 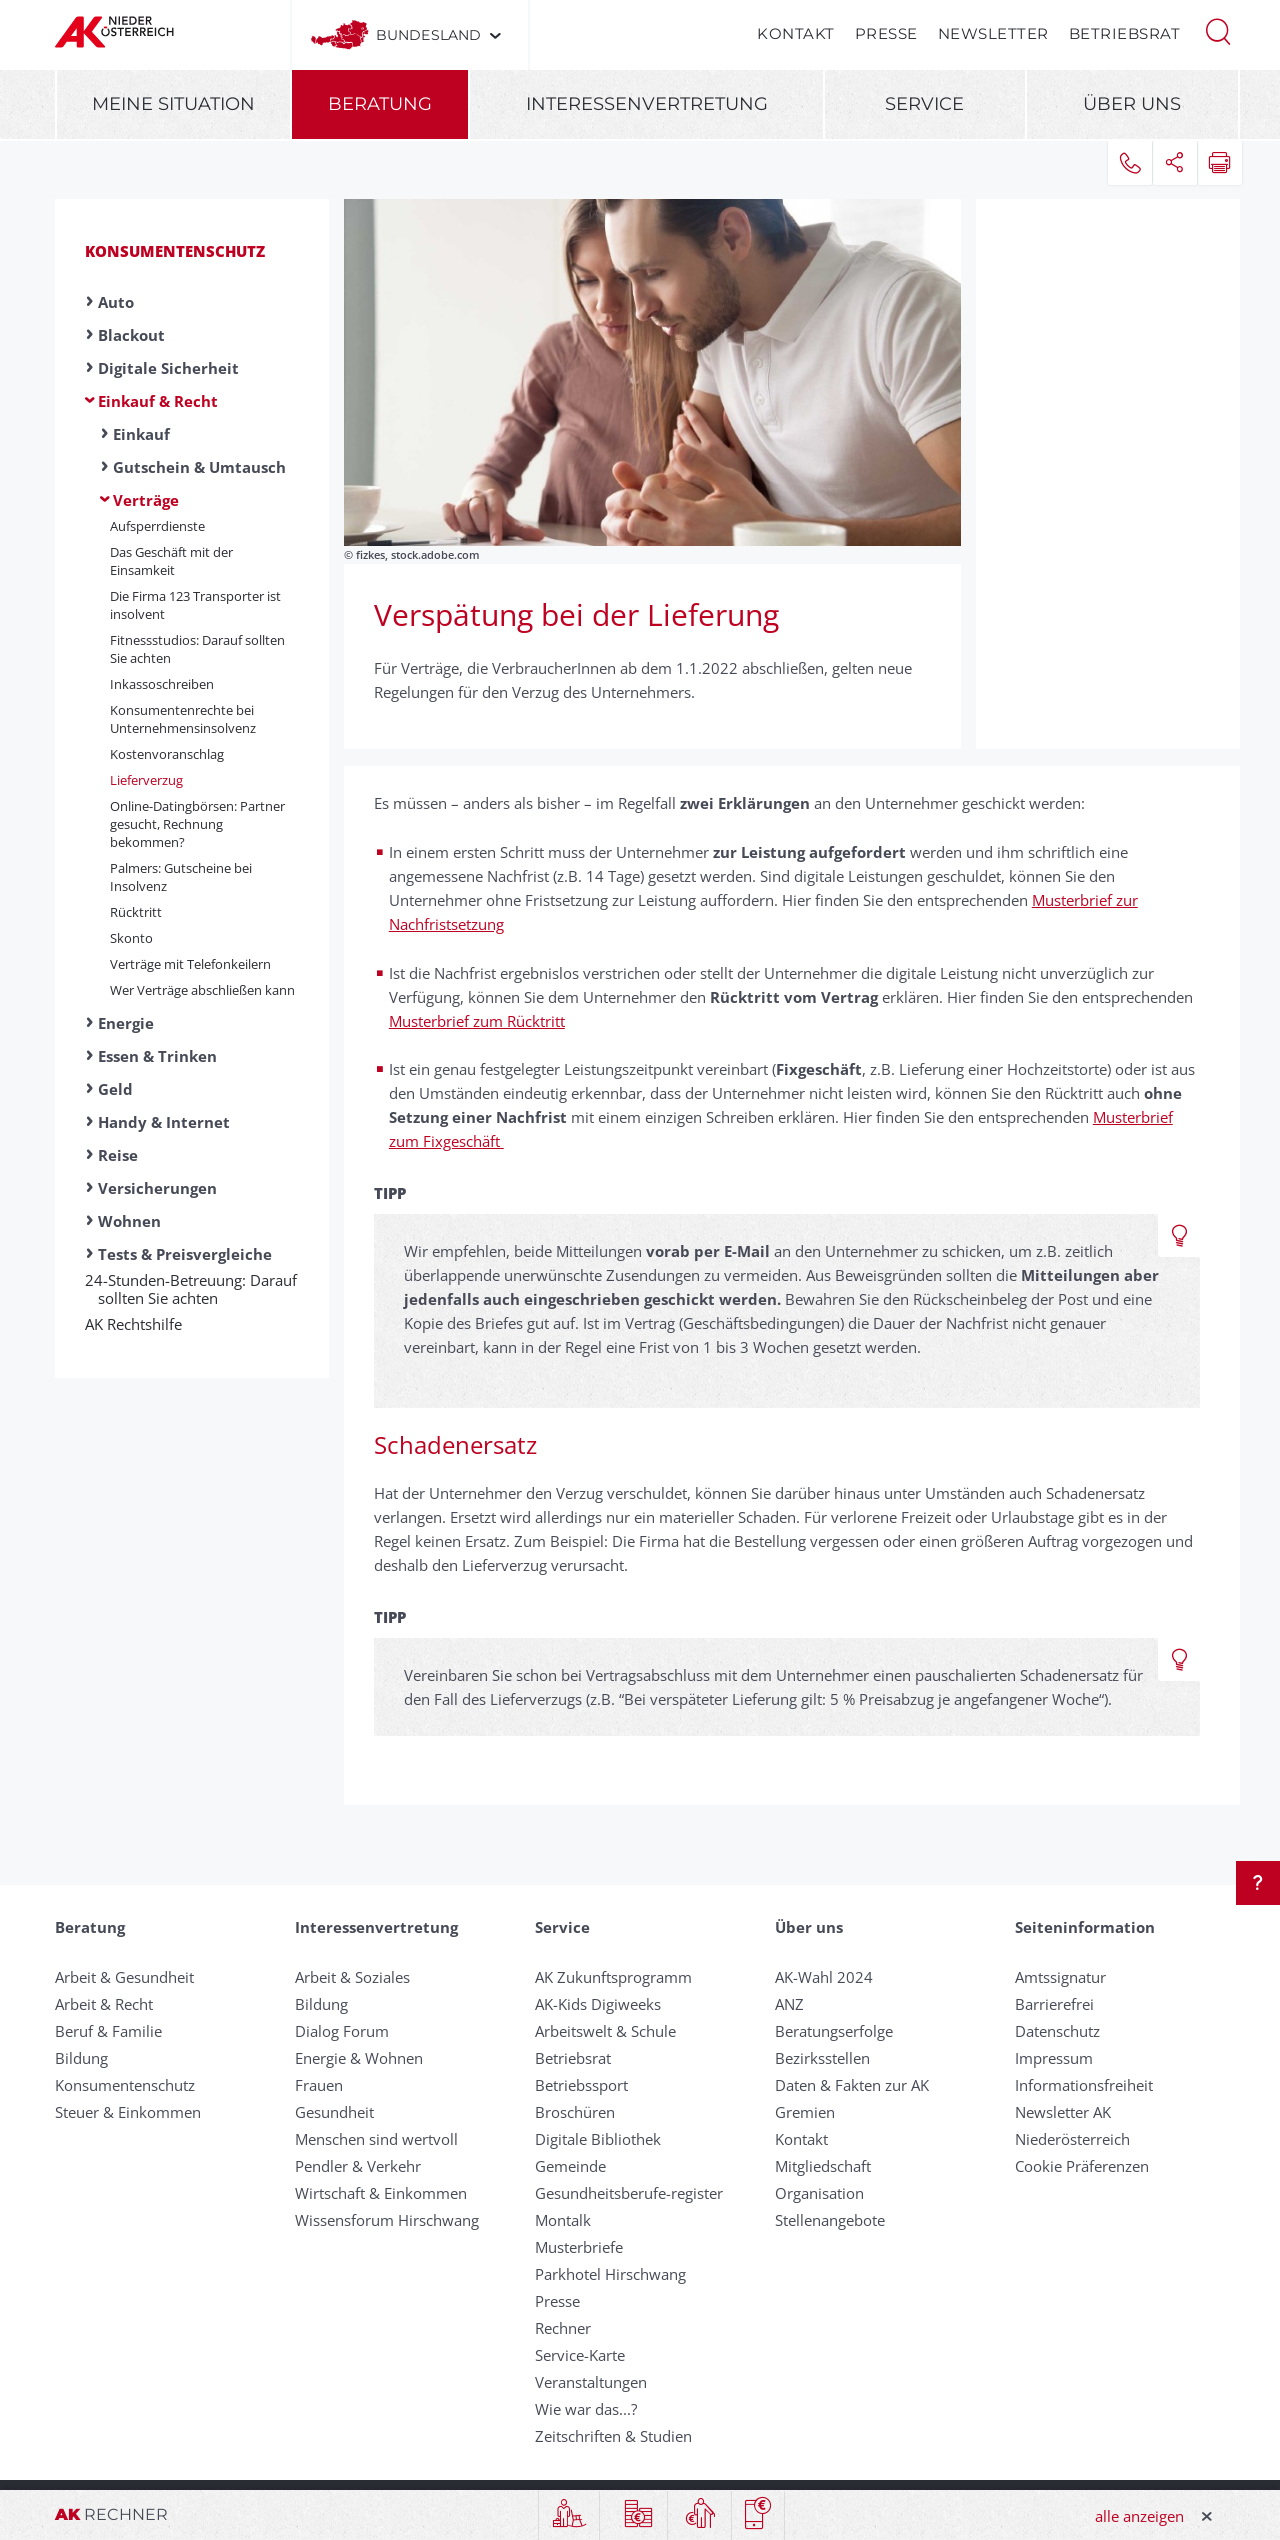 I want to click on Menschen sind wertvoll, so click(x=376, y=2139).